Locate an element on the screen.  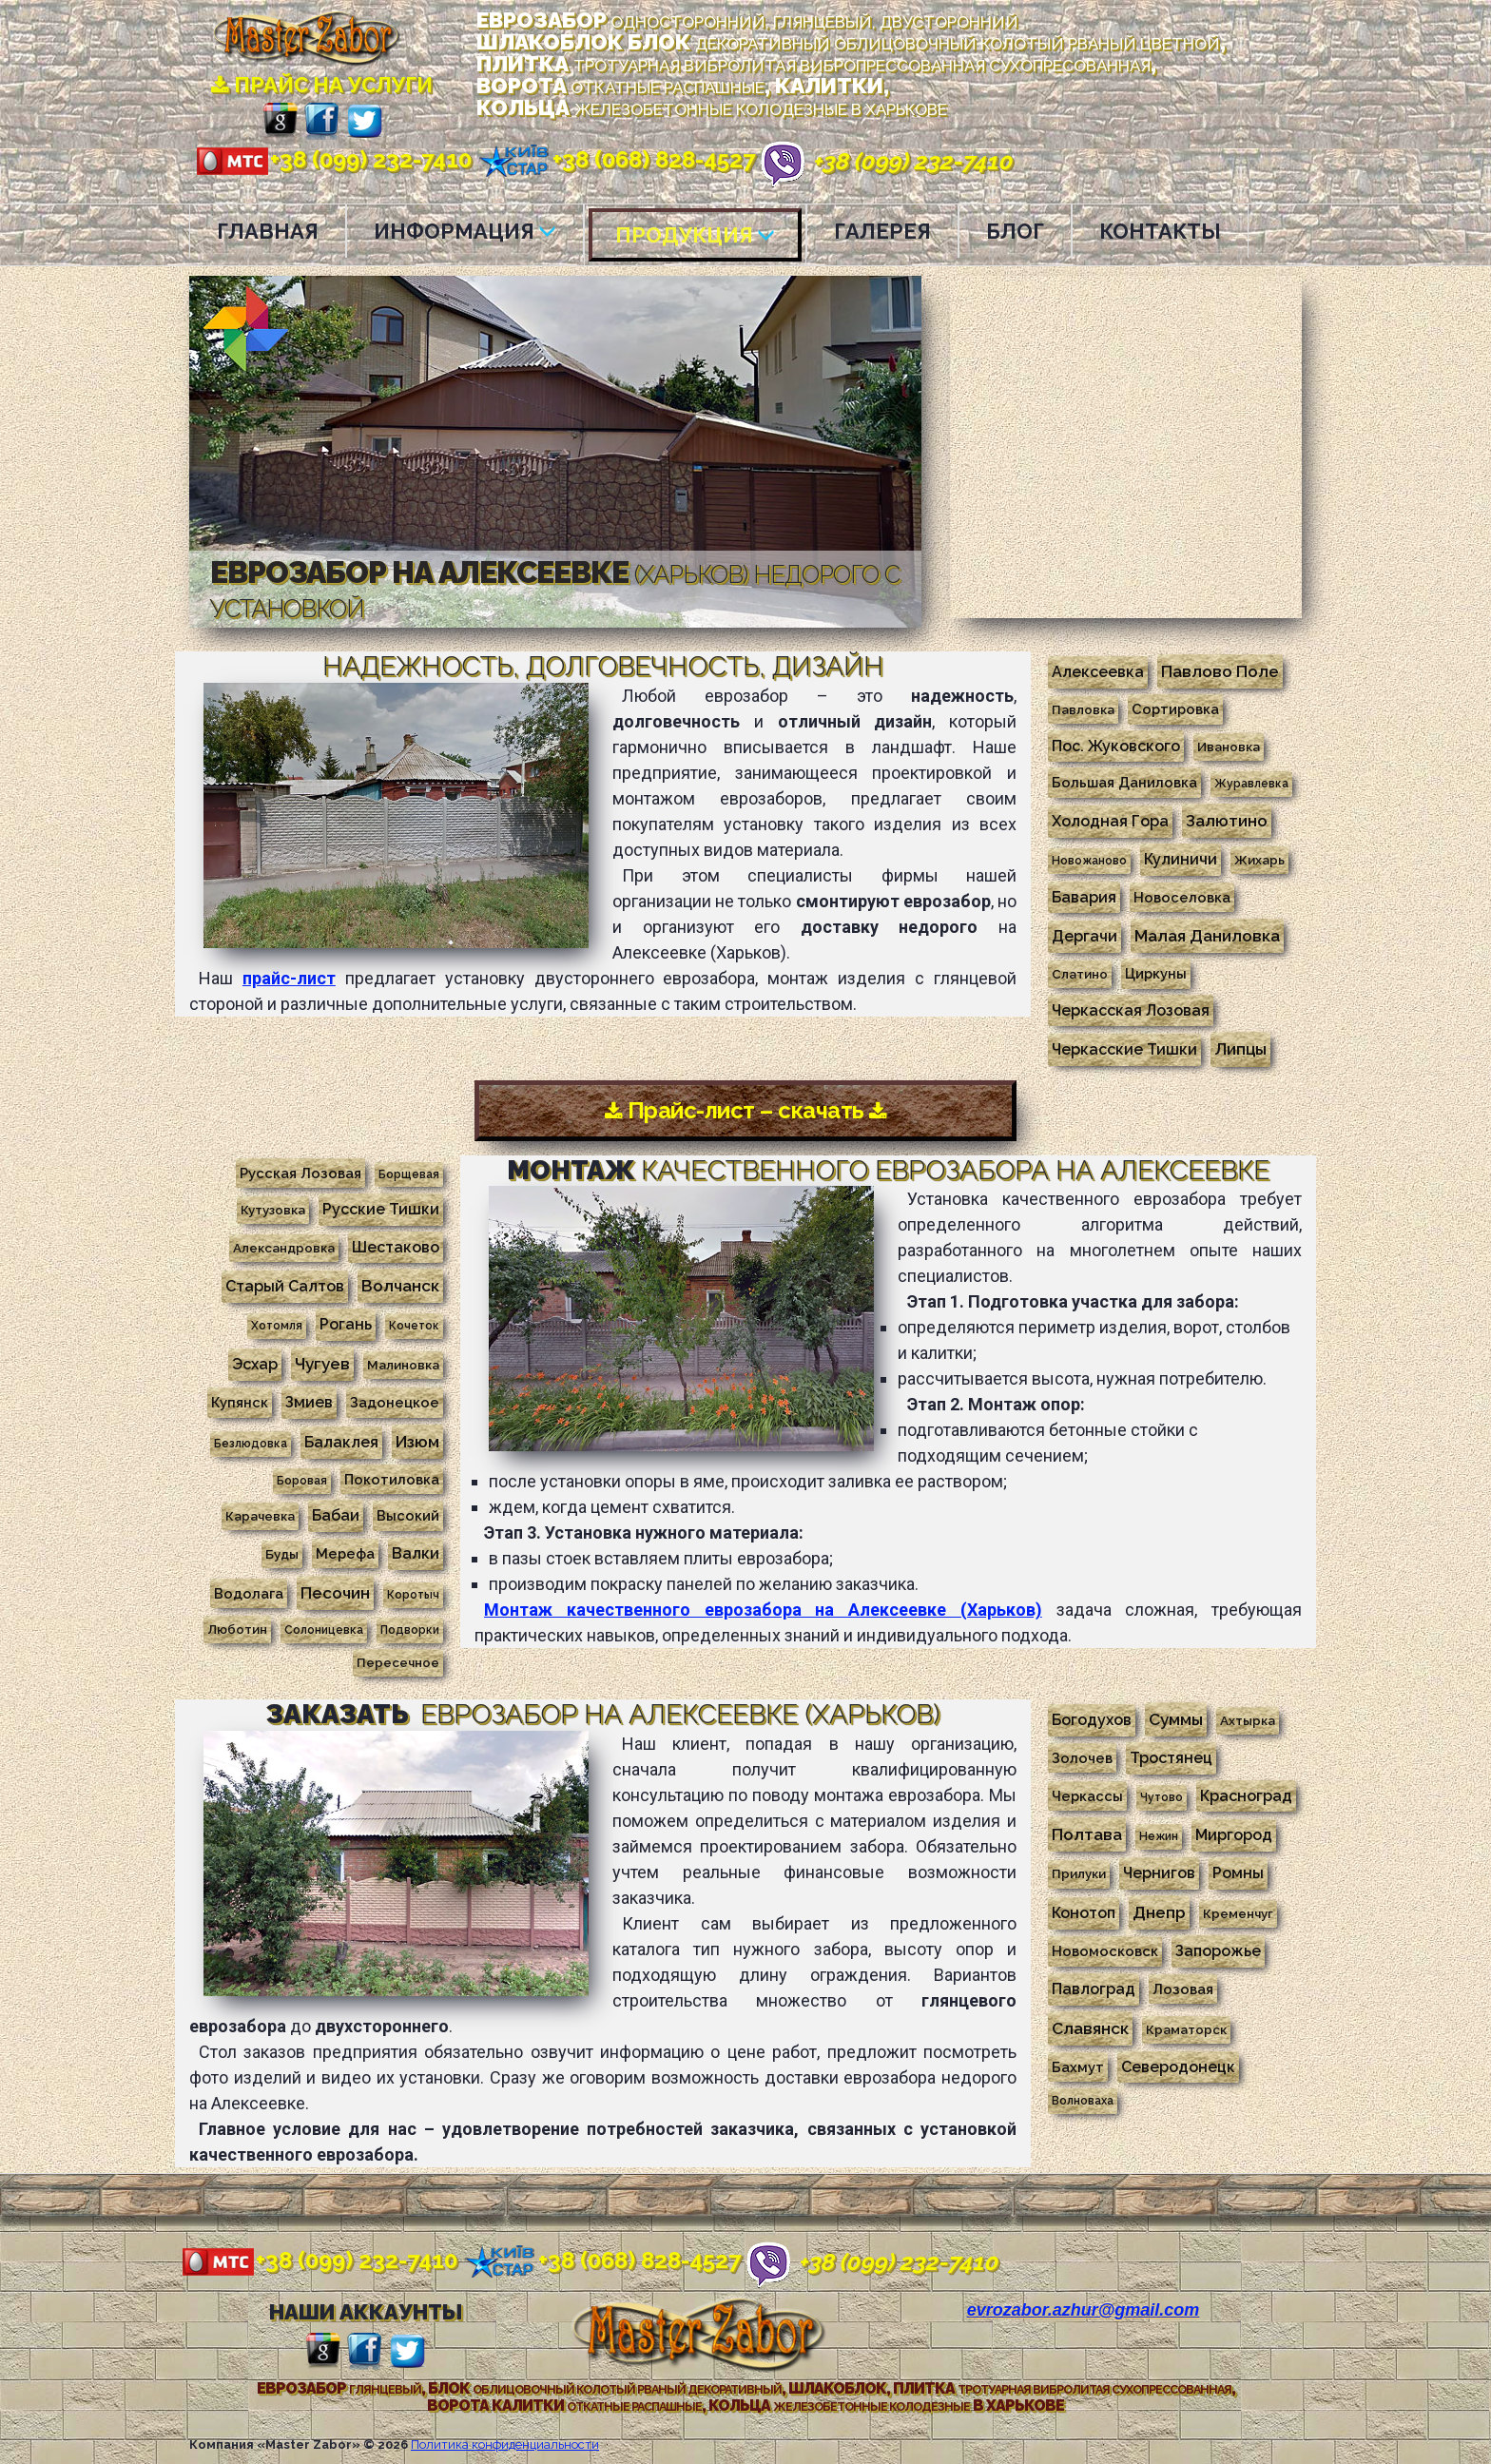
Полтава is located at coordinates (1087, 1833).